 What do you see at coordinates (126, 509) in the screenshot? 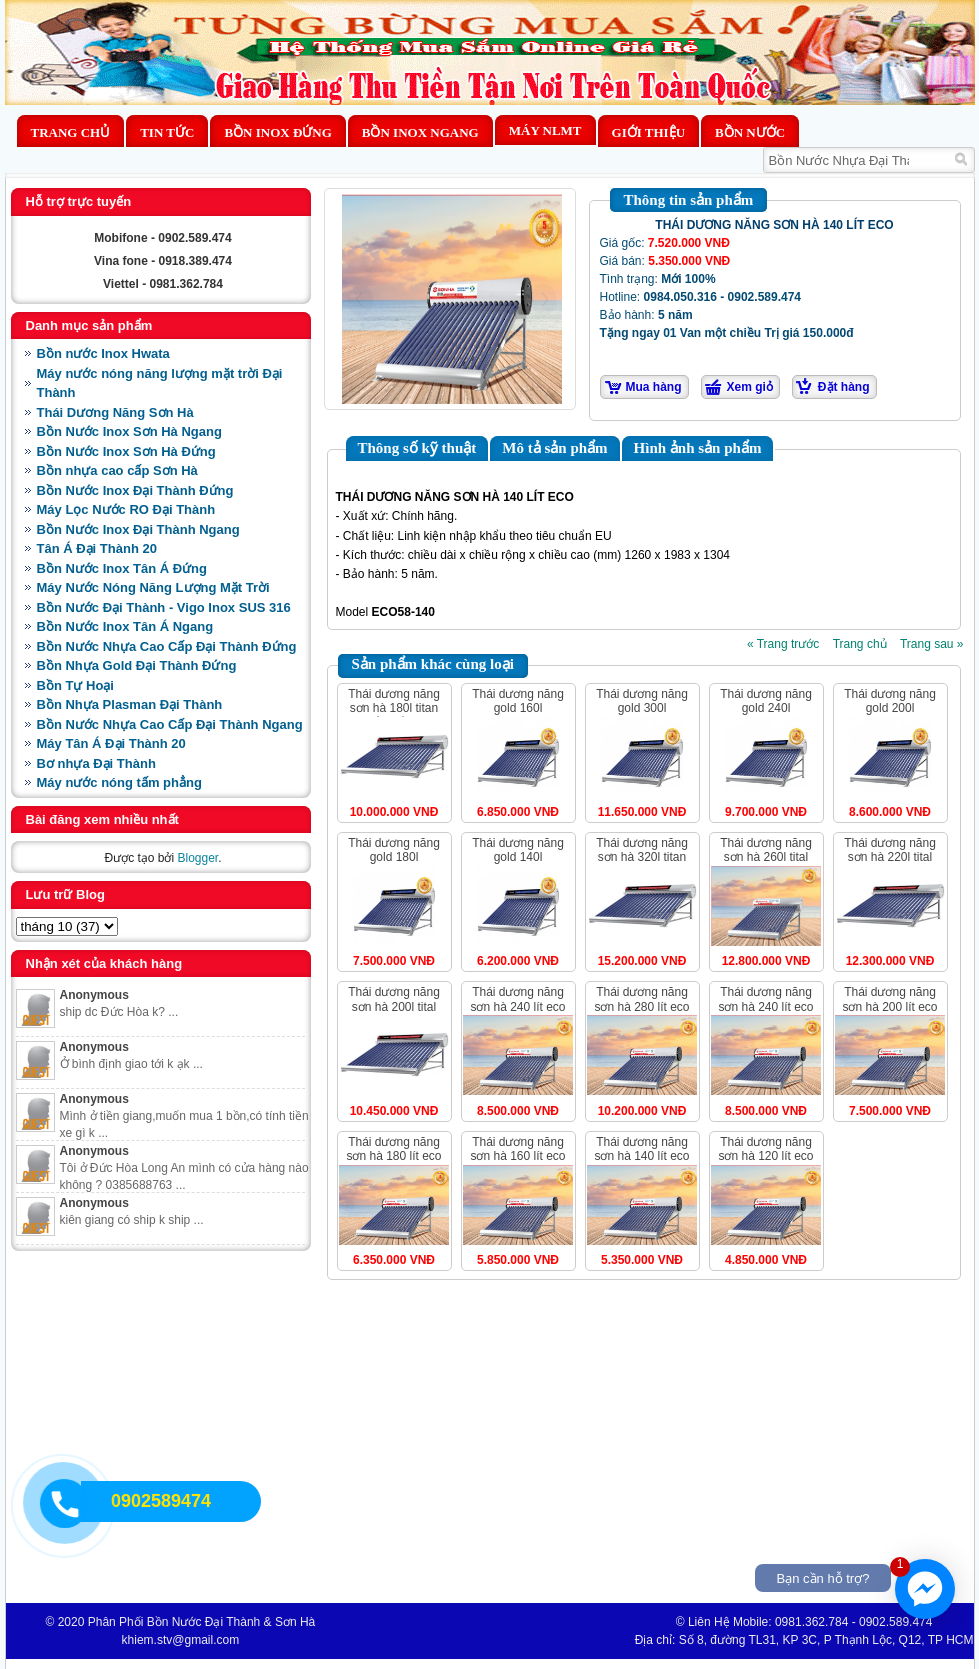
I see `Máy Lọc Nước RO Đại Thành` at bounding box center [126, 509].